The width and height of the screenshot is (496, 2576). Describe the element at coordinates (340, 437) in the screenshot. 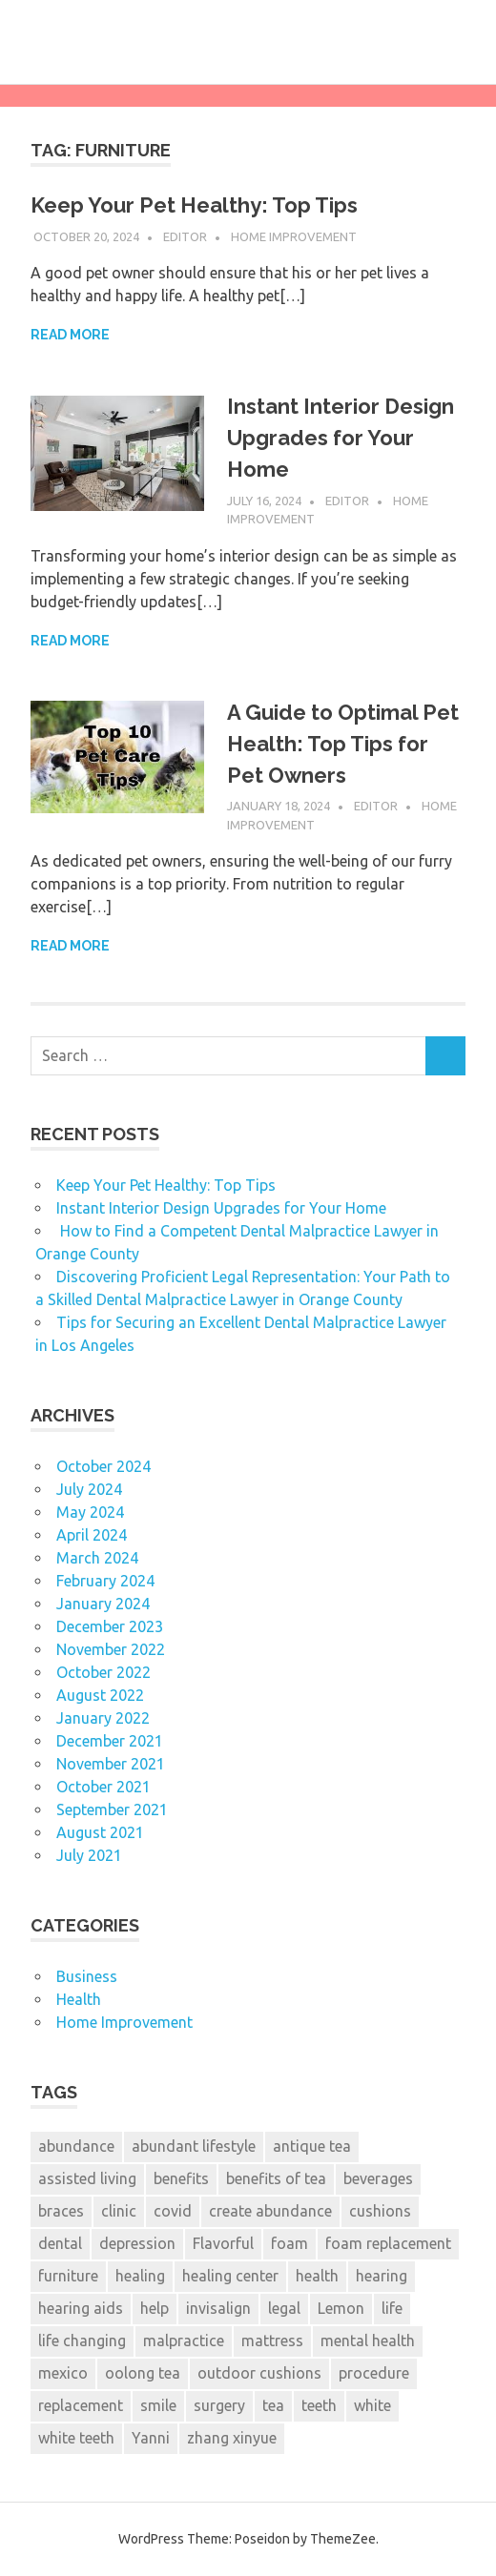

I see `Instant Interior Design Upgrades for Your Home` at that location.